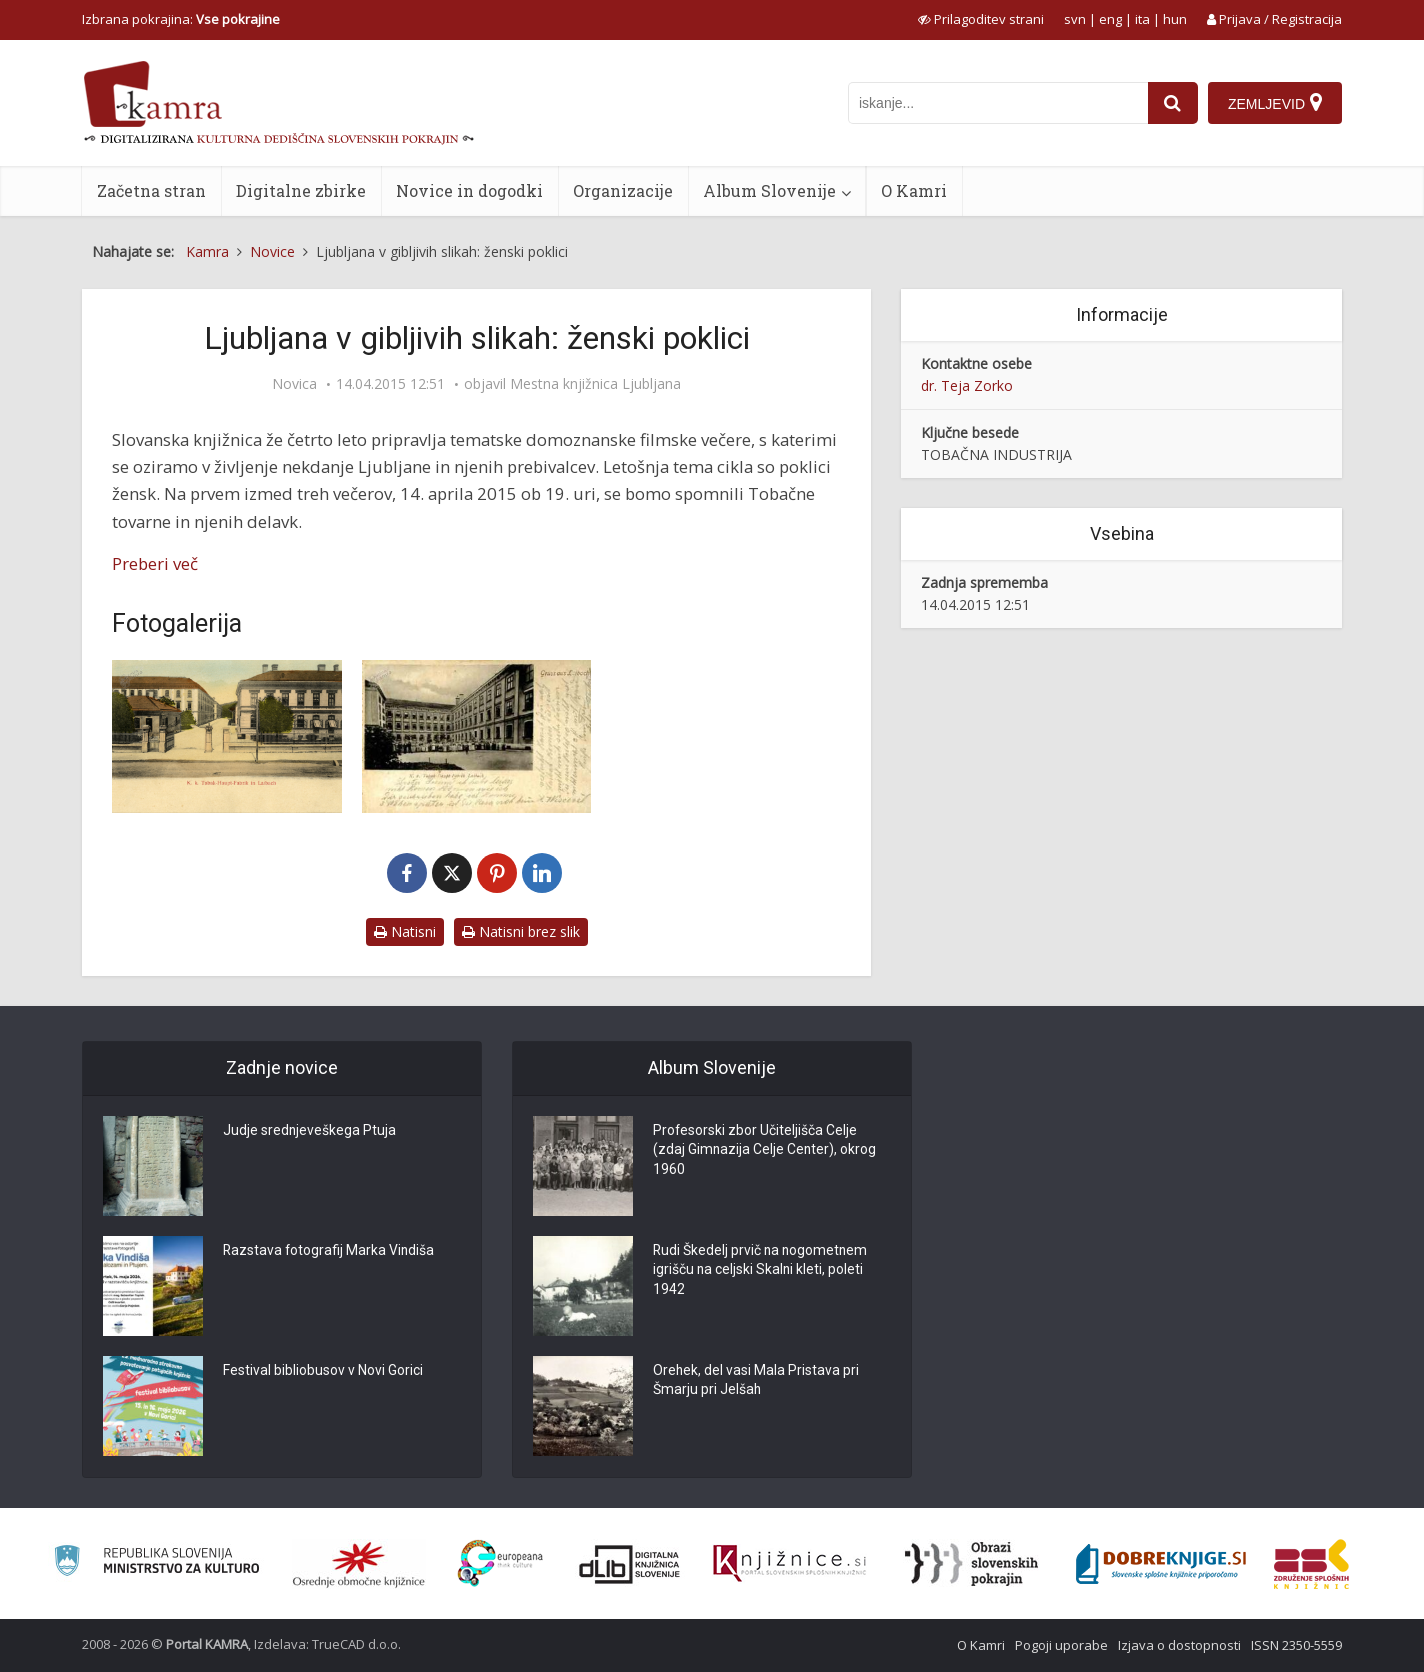 Image resolution: width=1424 pixels, height=1672 pixels. Describe the element at coordinates (1173, 103) in the screenshot. I see `[najdi]` at that location.